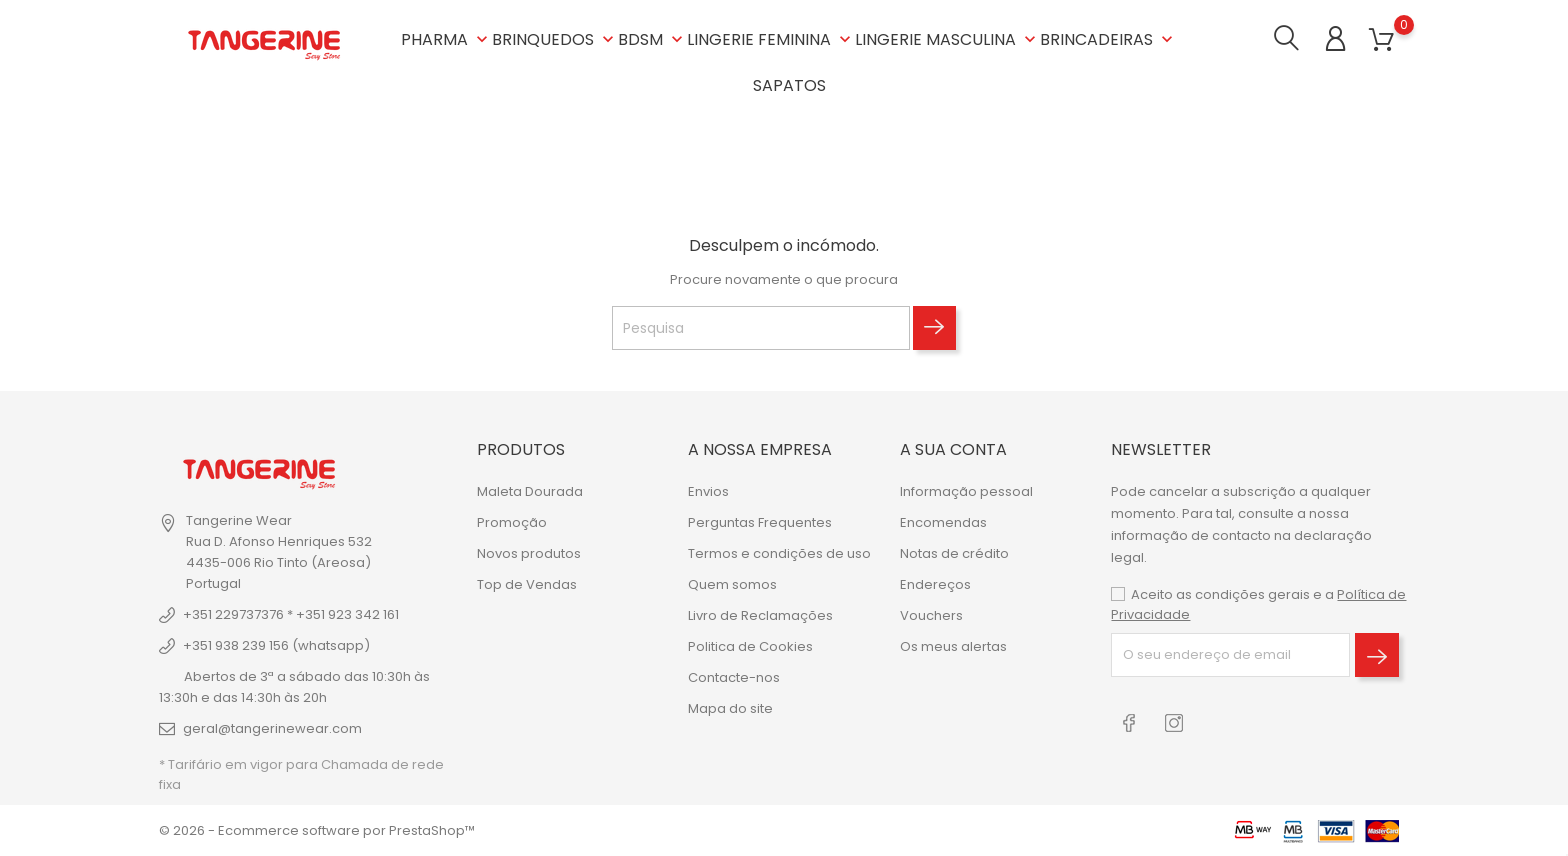 Image resolution: width=1568 pixels, height=856 pixels. Describe the element at coordinates (789, 85) in the screenshot. I see `SAPATOS` at that location.